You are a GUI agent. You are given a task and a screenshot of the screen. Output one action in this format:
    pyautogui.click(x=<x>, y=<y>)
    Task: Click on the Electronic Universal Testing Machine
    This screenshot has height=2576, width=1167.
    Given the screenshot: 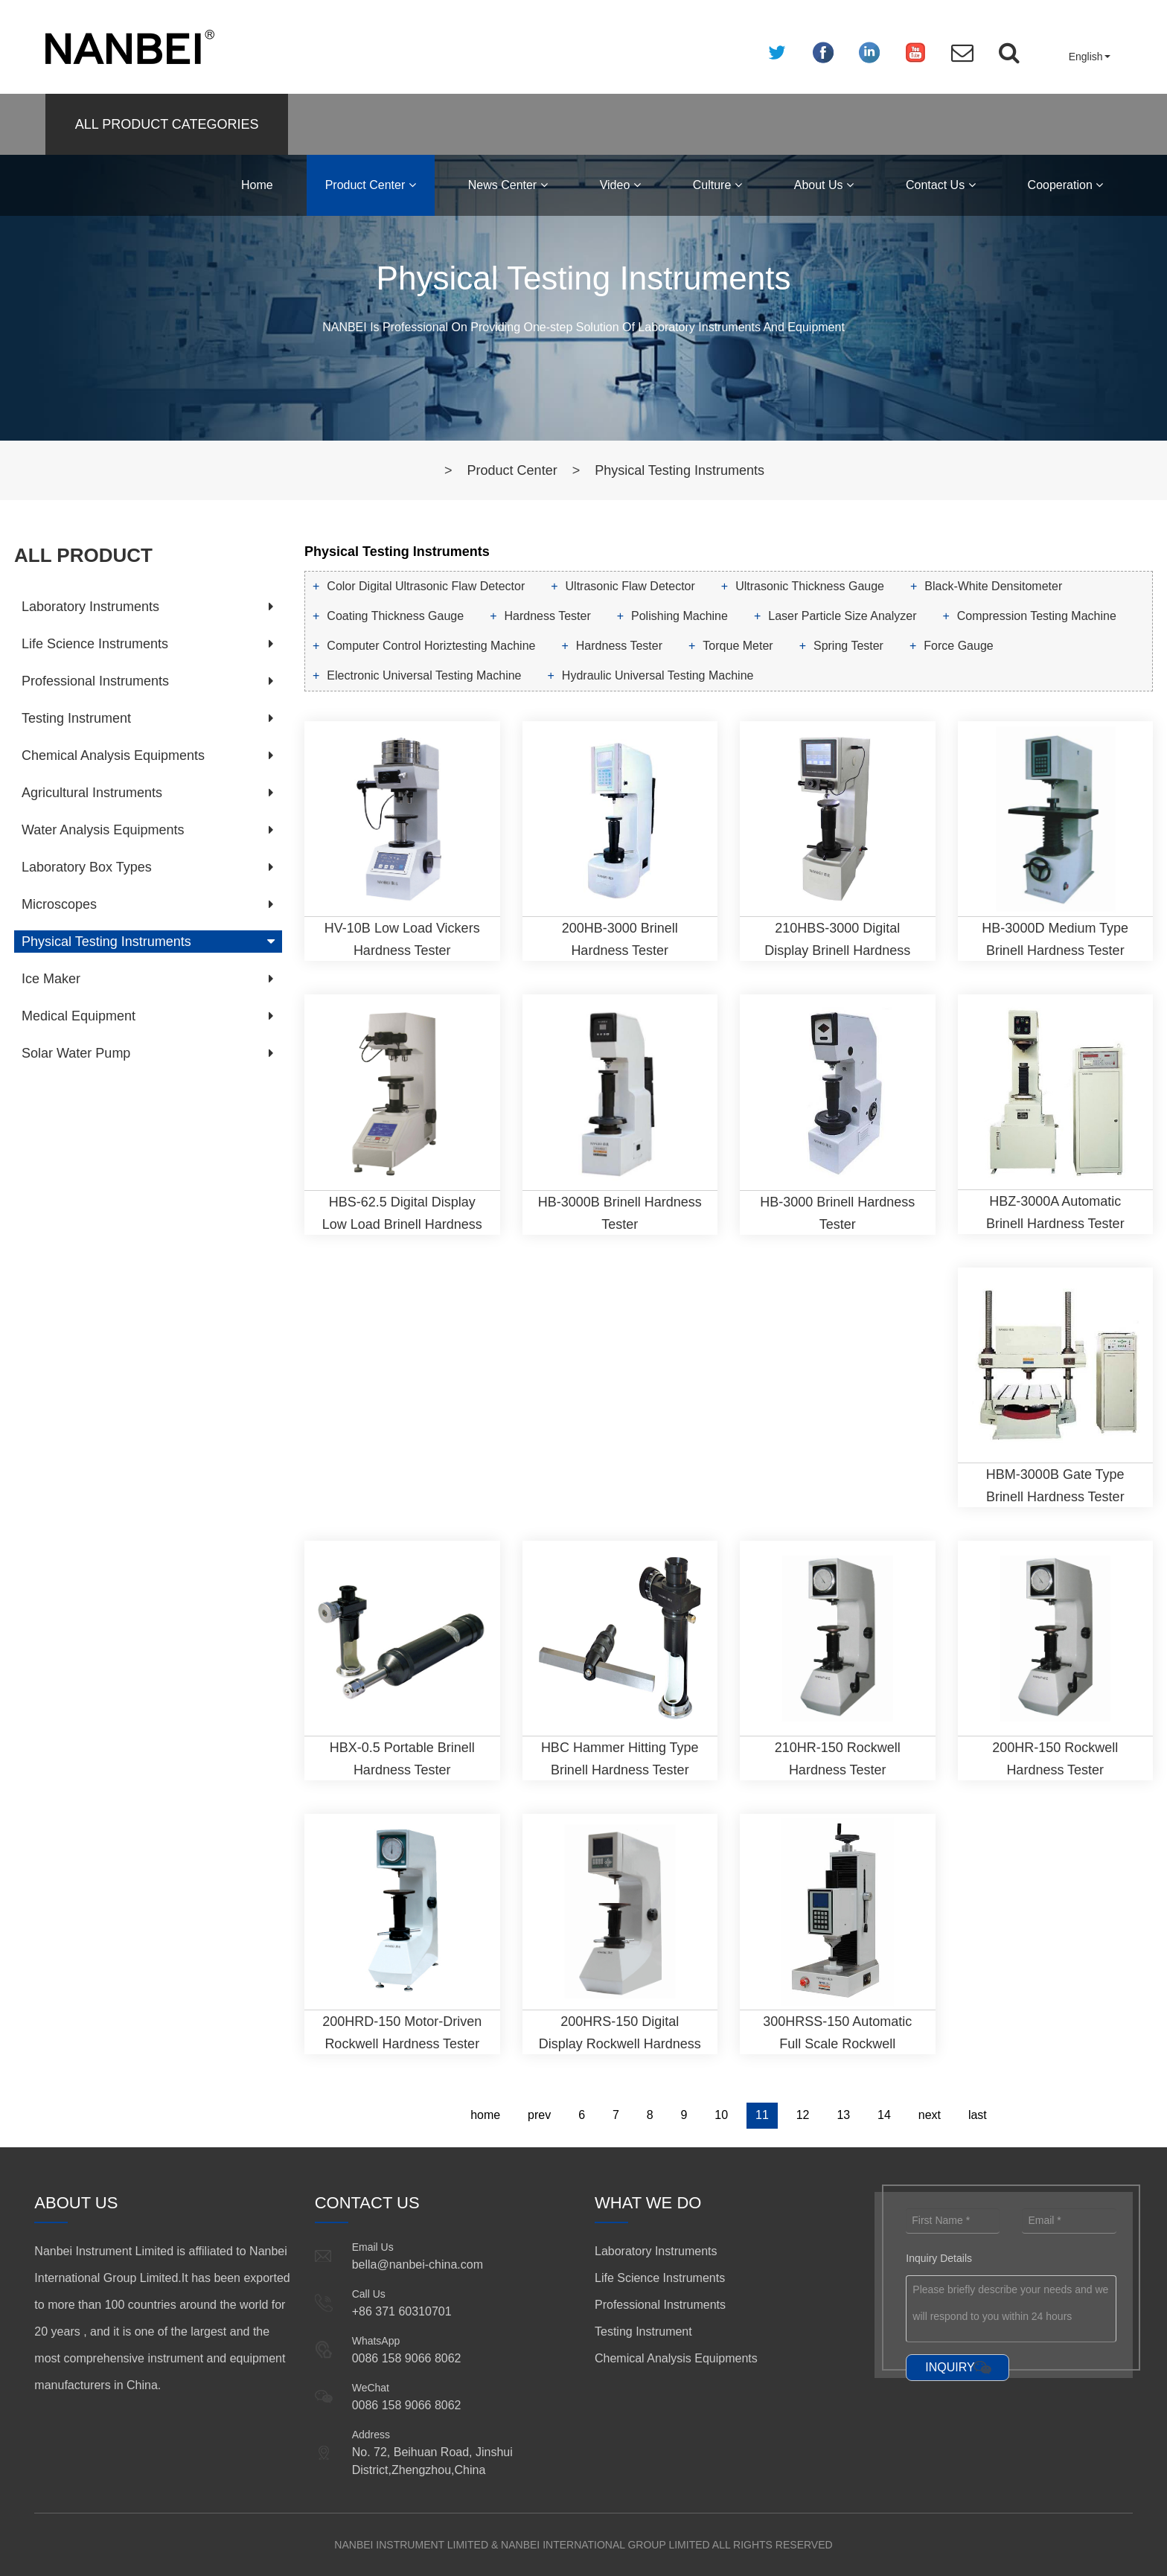 What is the action you would take?
    pyautogui.click(x=424, y=675)
    